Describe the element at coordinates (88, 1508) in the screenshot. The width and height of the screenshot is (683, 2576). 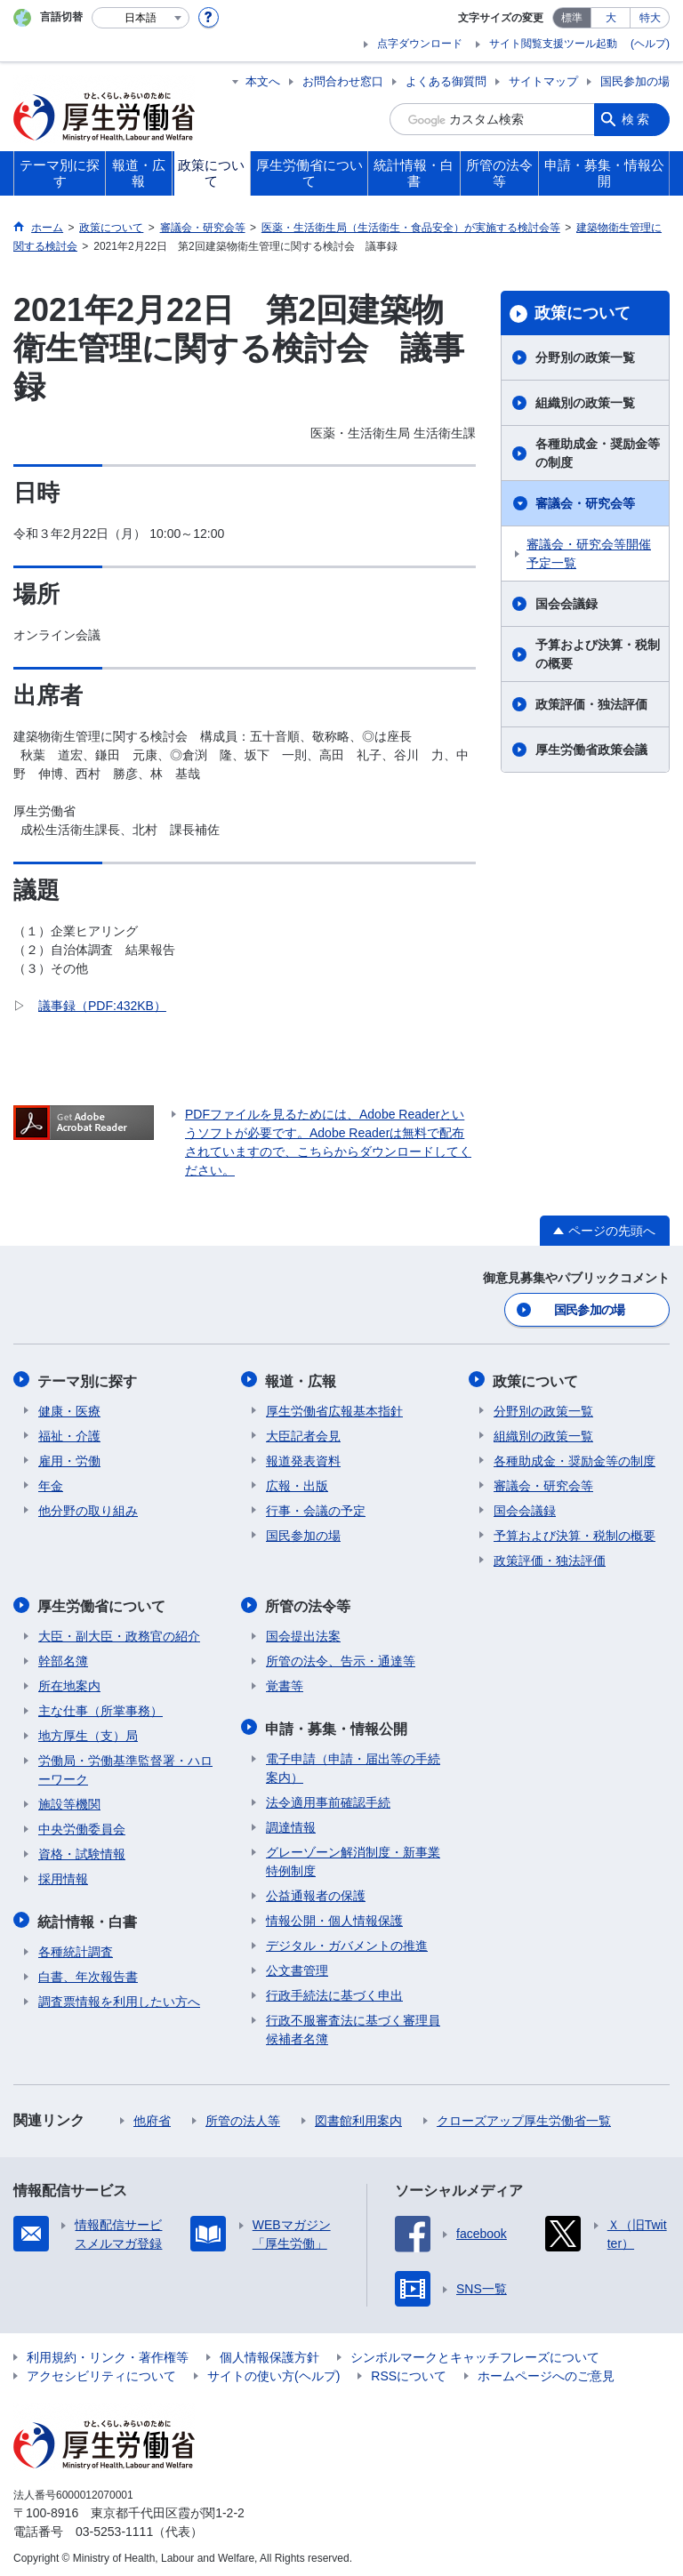
I see `他分野の取り組み` at that location.